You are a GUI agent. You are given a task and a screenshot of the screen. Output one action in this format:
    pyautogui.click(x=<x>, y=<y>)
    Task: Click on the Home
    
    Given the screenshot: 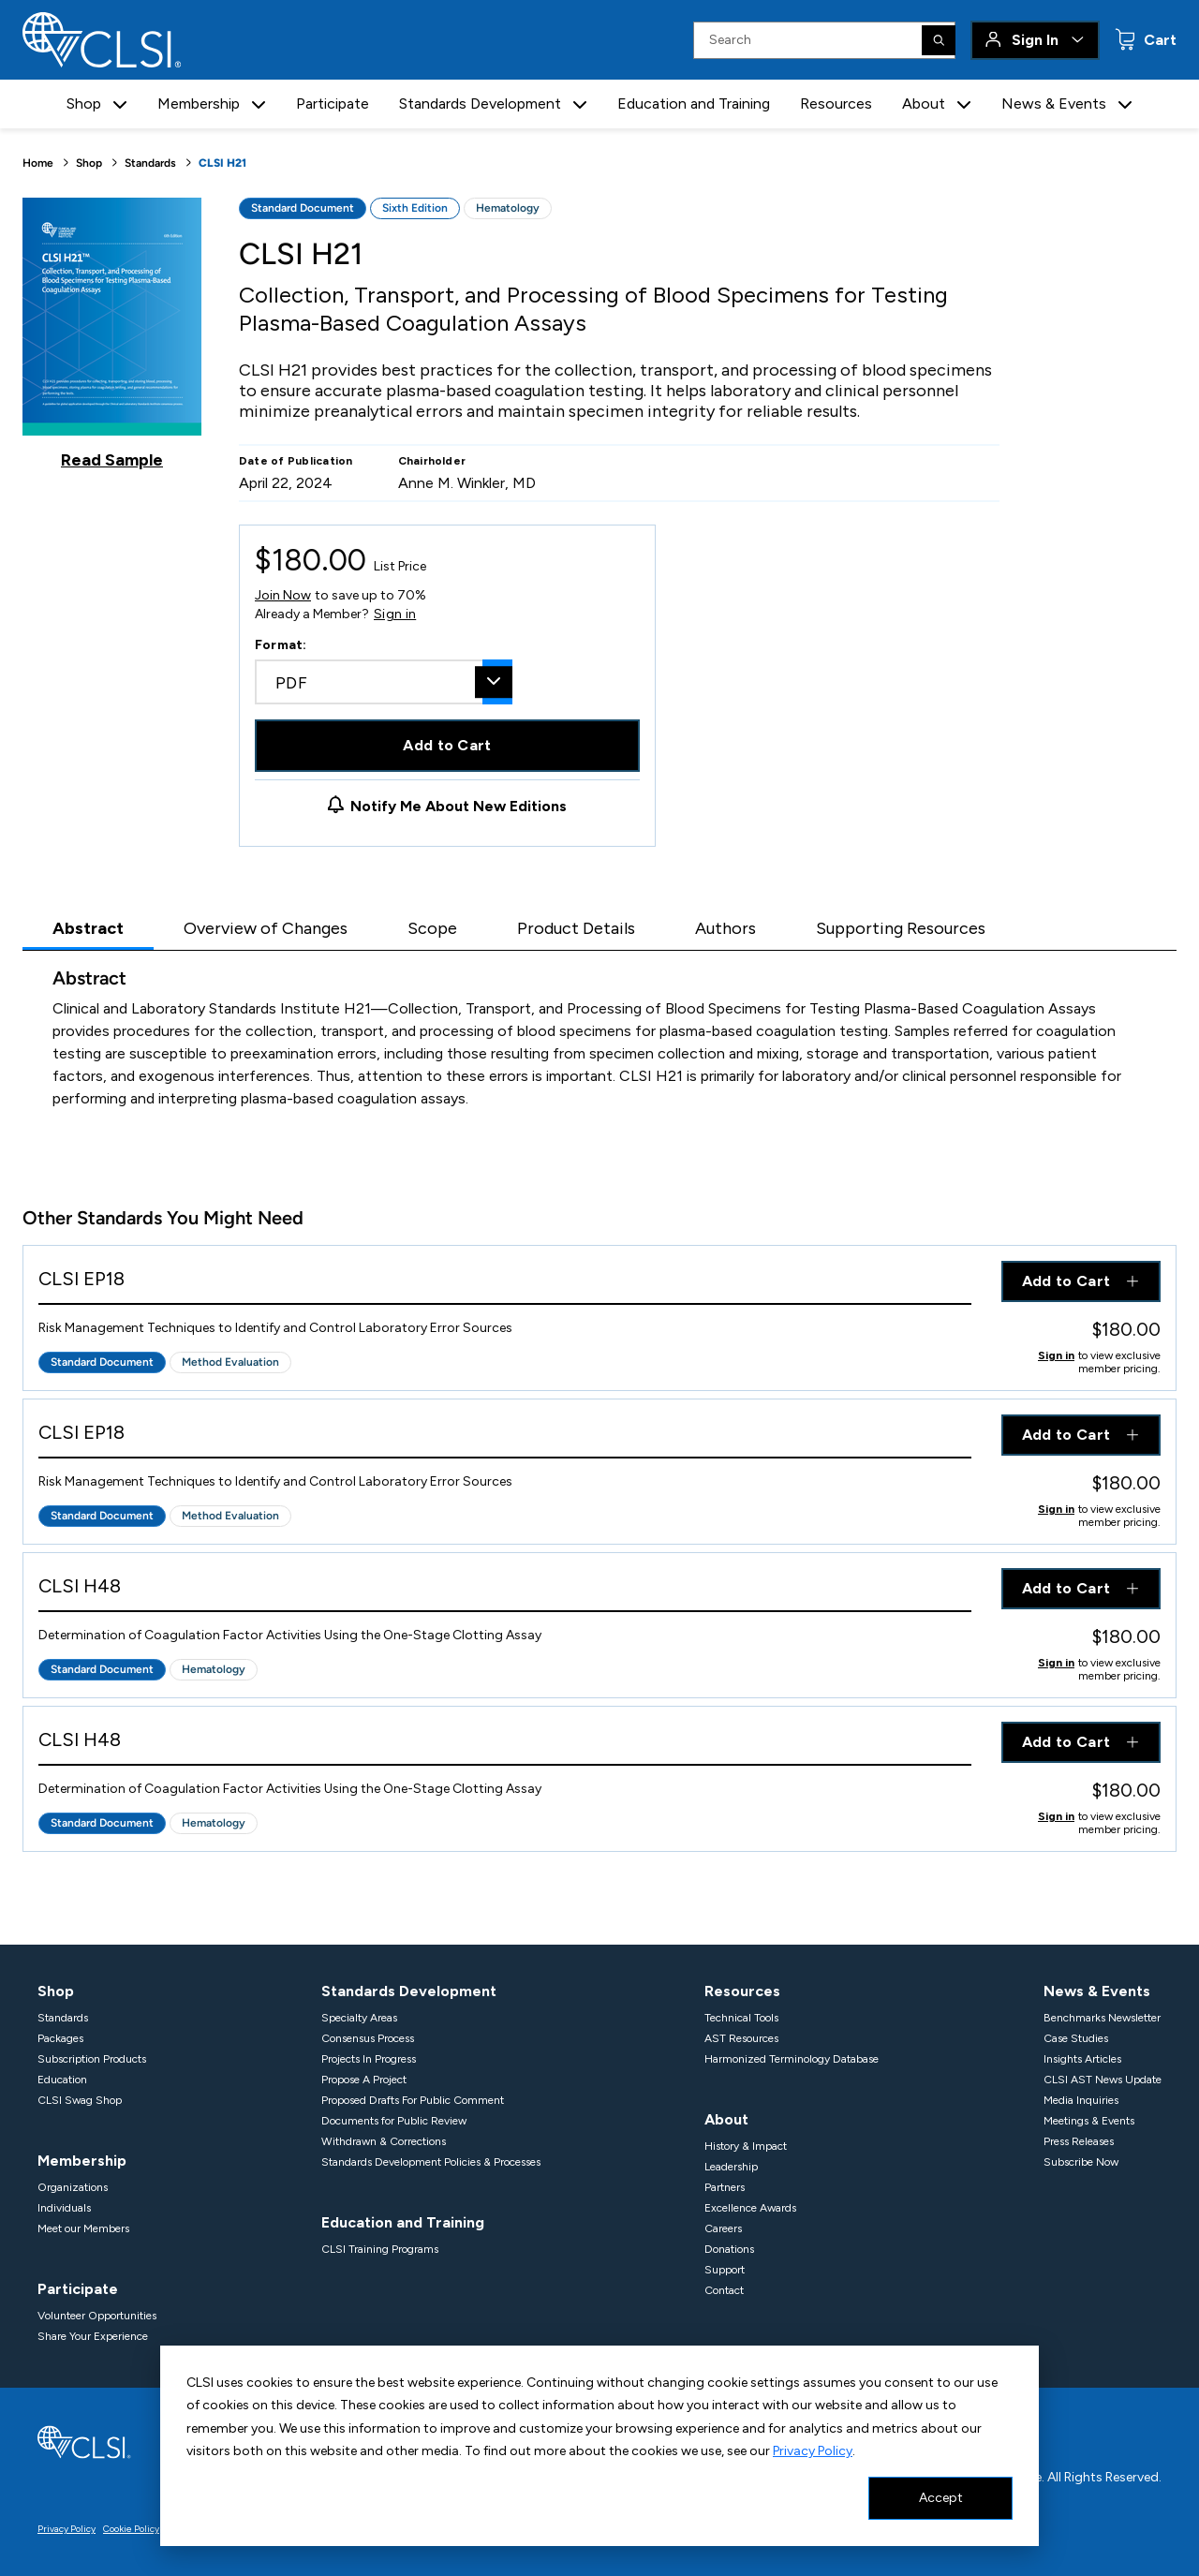 What is the action you would take?
    pyautogui.click(x=37, y=163)
    